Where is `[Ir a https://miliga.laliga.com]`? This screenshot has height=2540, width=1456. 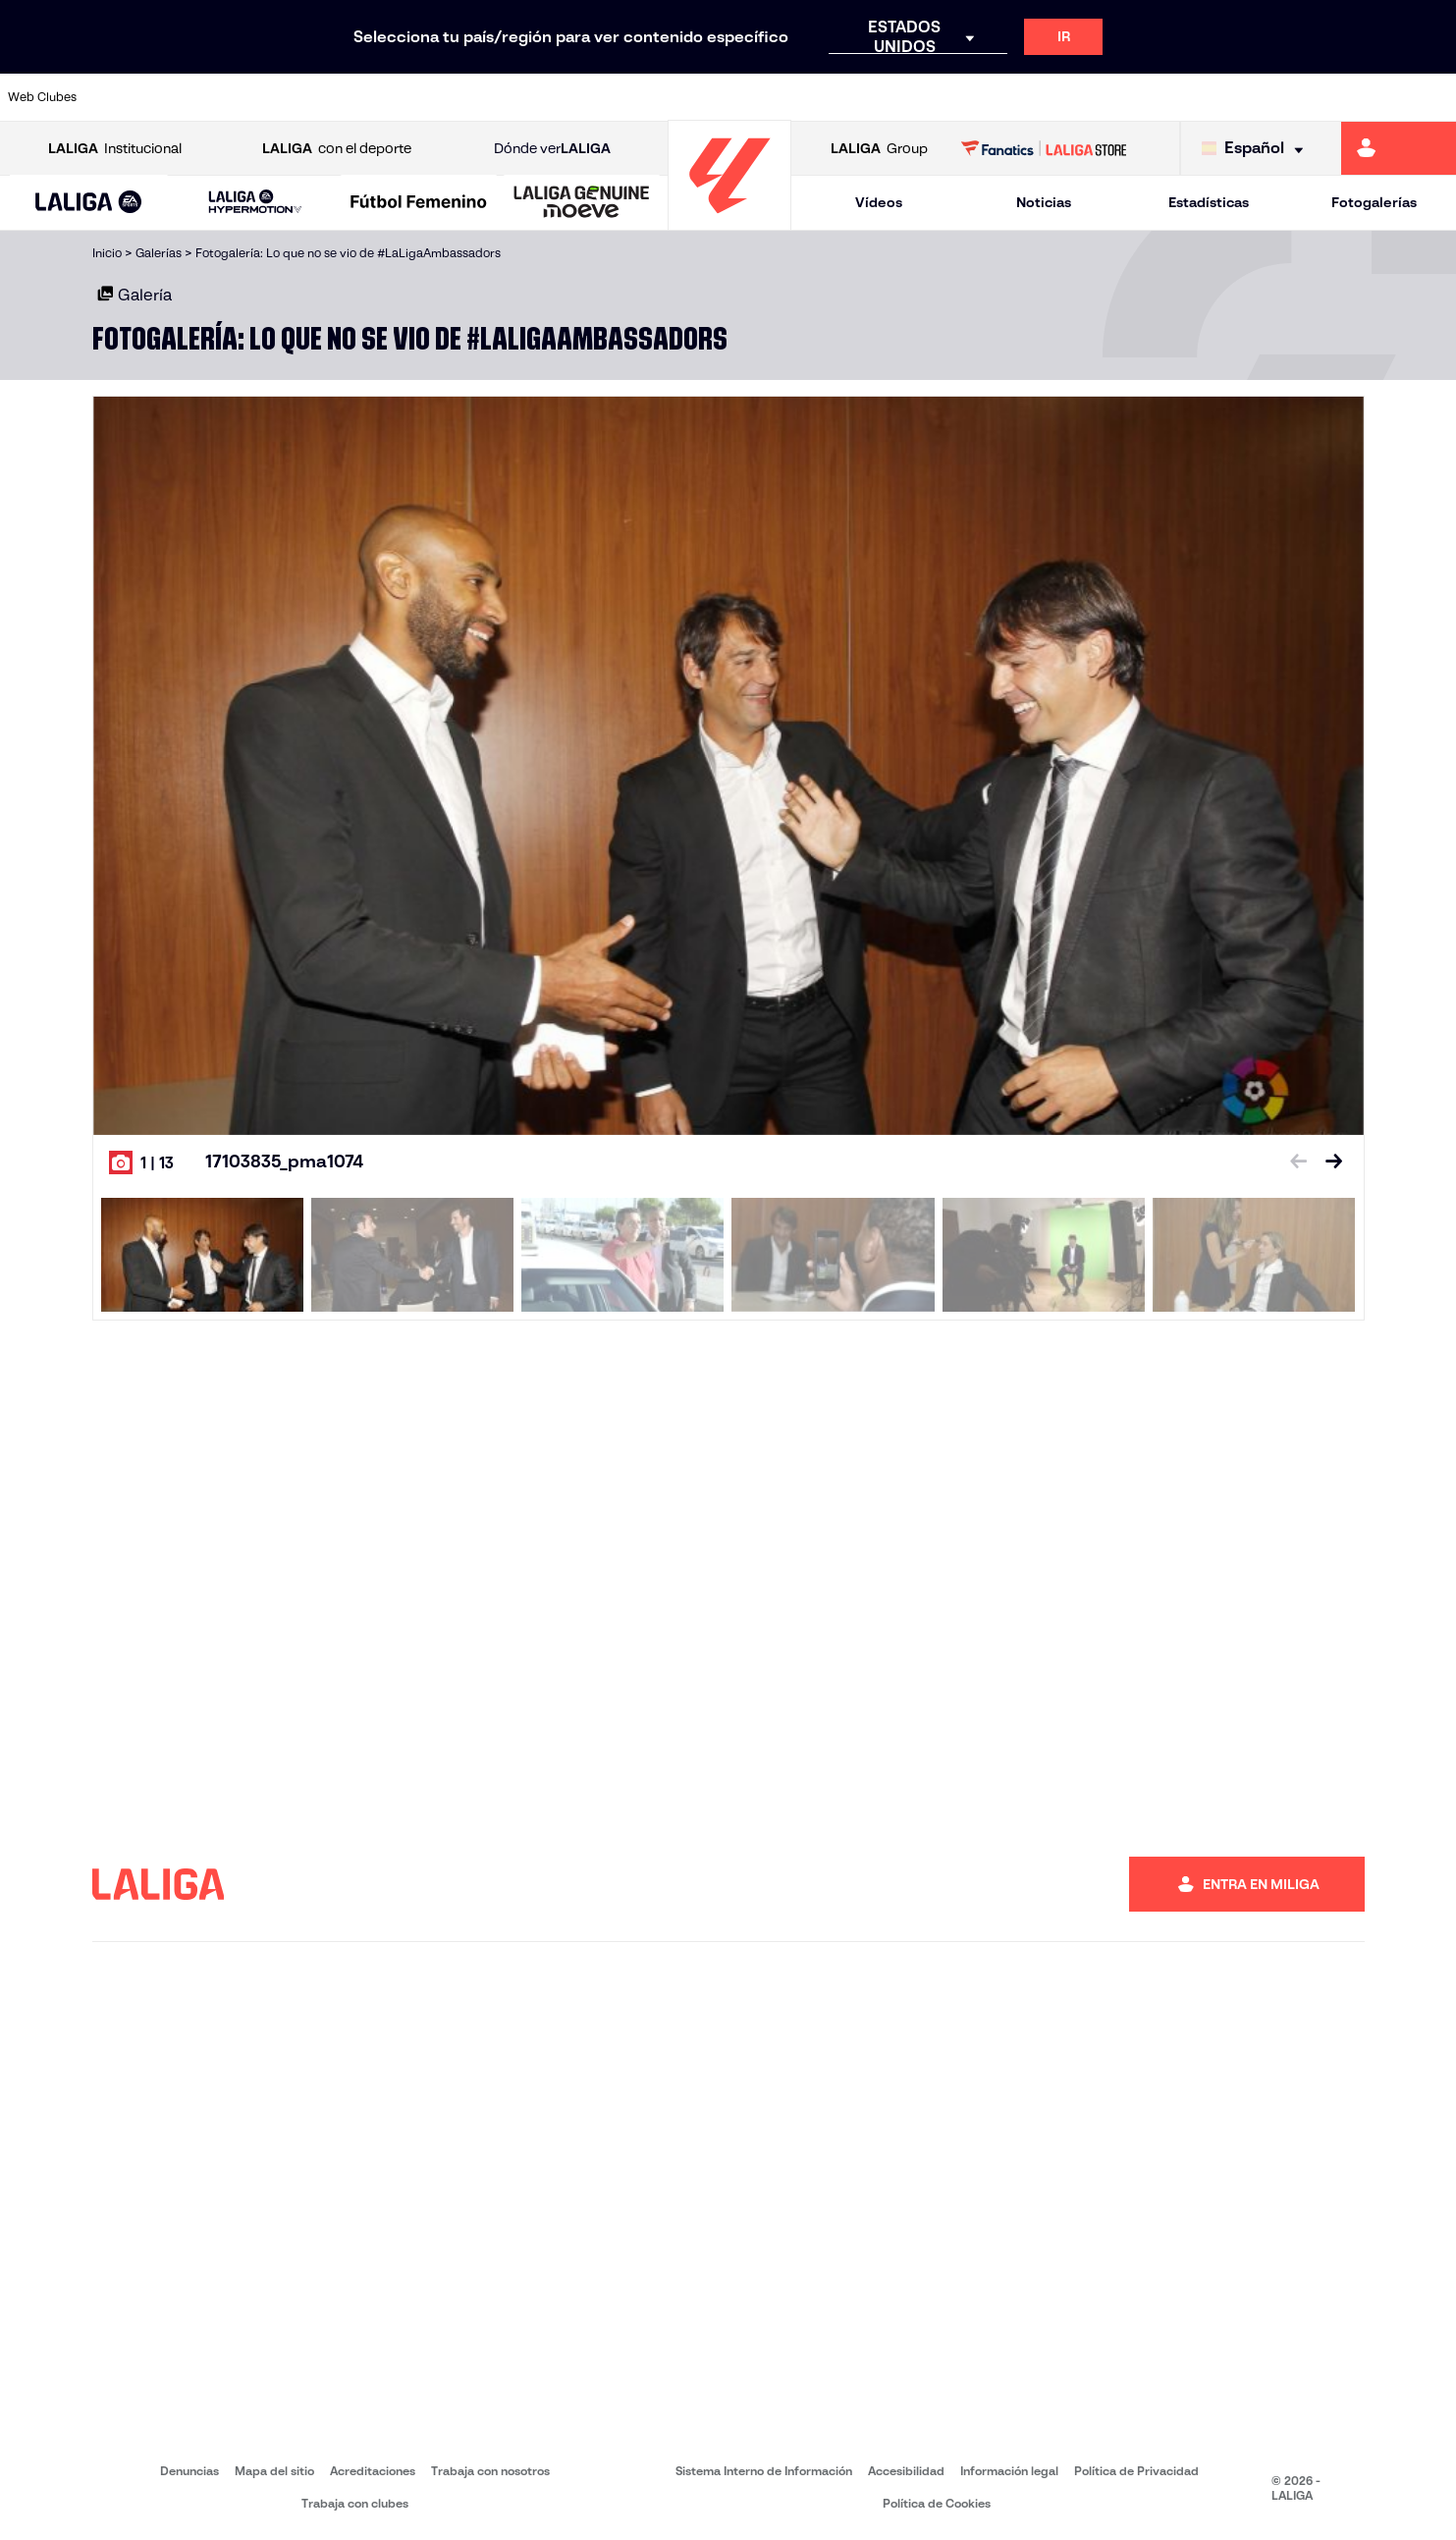
[Ir a https://miliga.laliga.com] is located at coordinates (1398, 148).